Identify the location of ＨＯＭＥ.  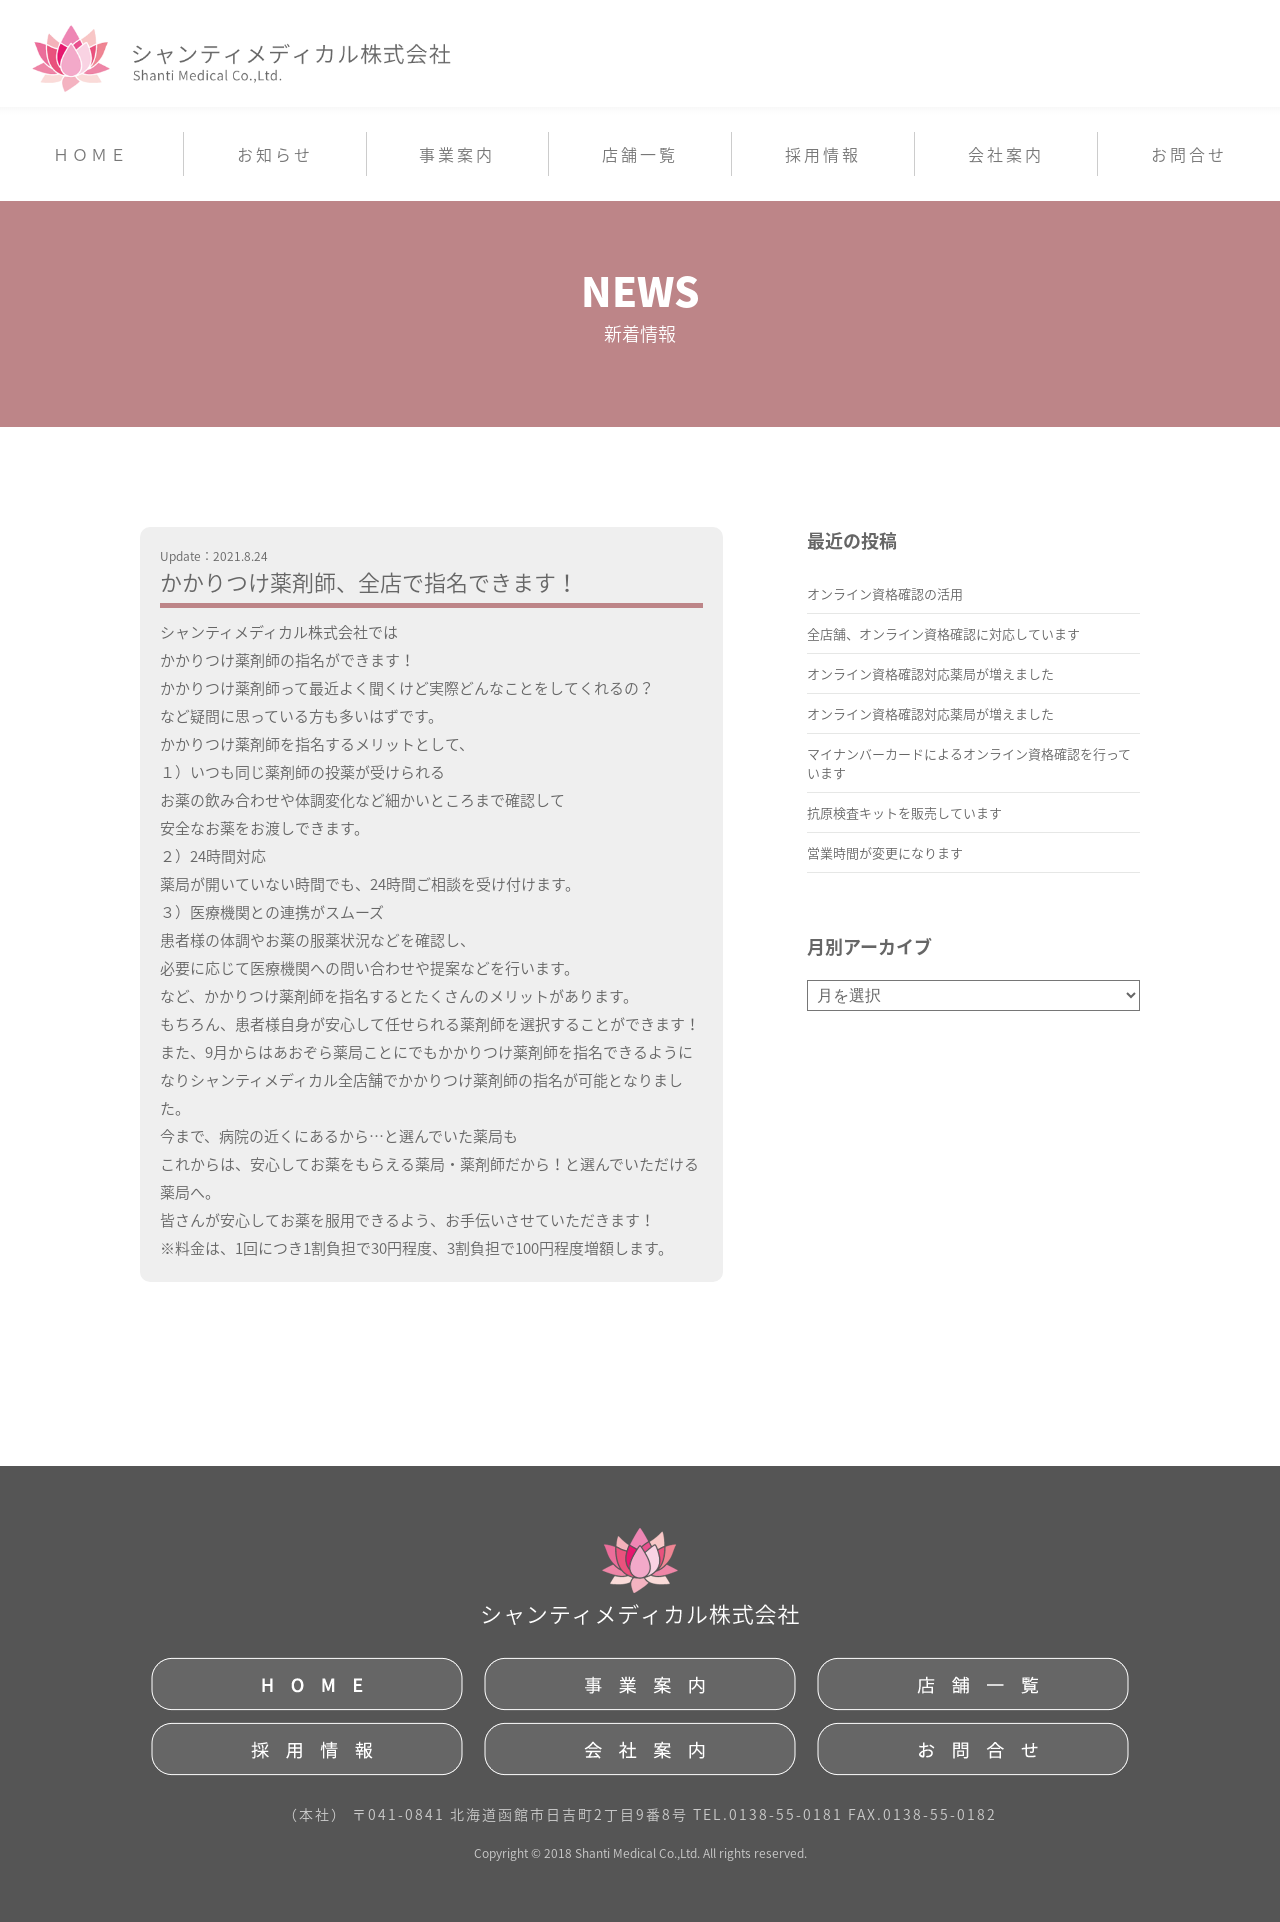
(91, 154).